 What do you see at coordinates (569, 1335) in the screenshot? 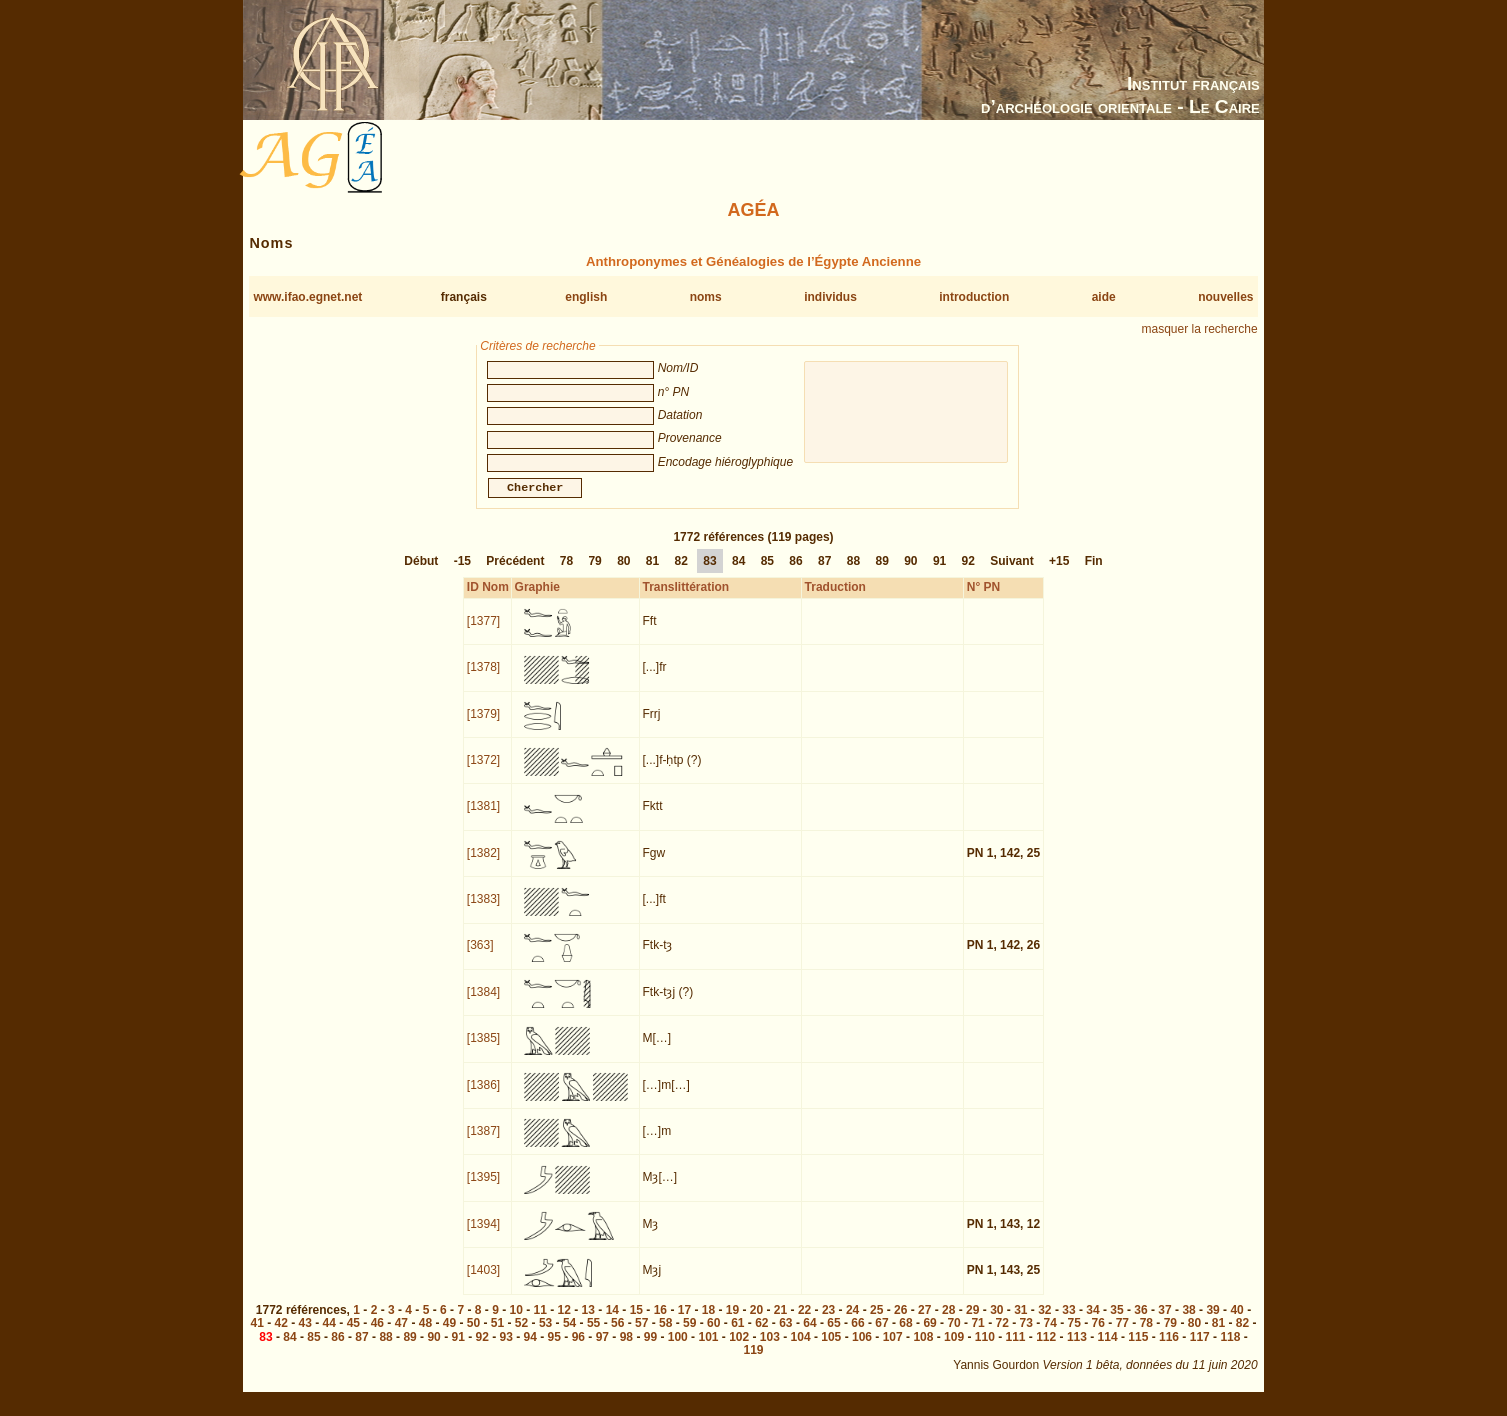
I see `54` at bounding box center [569, 1335].